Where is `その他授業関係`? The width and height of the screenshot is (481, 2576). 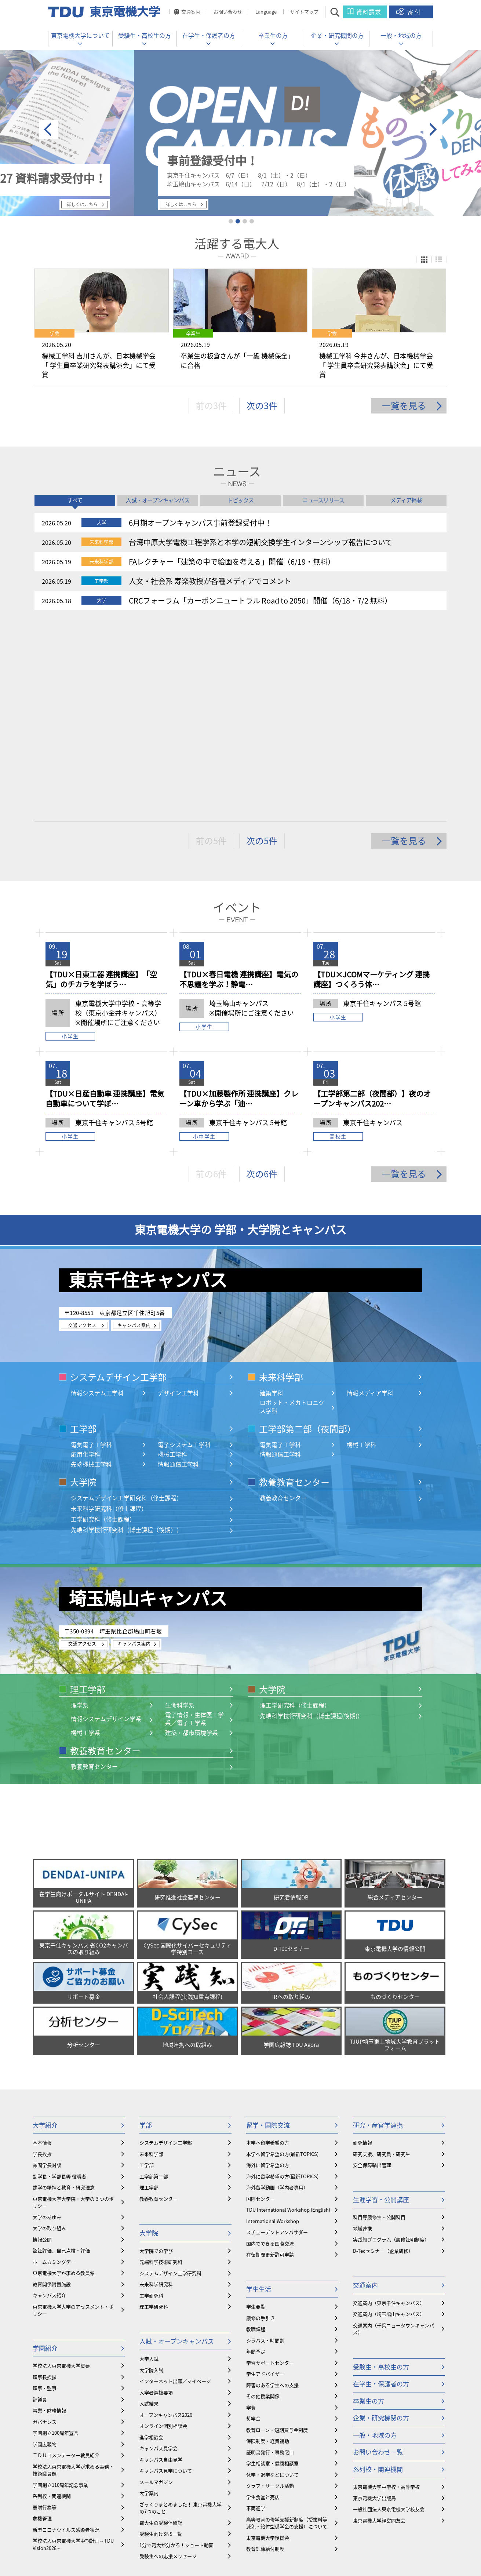 その他授業関係 is located at coordinates (263, 2203).